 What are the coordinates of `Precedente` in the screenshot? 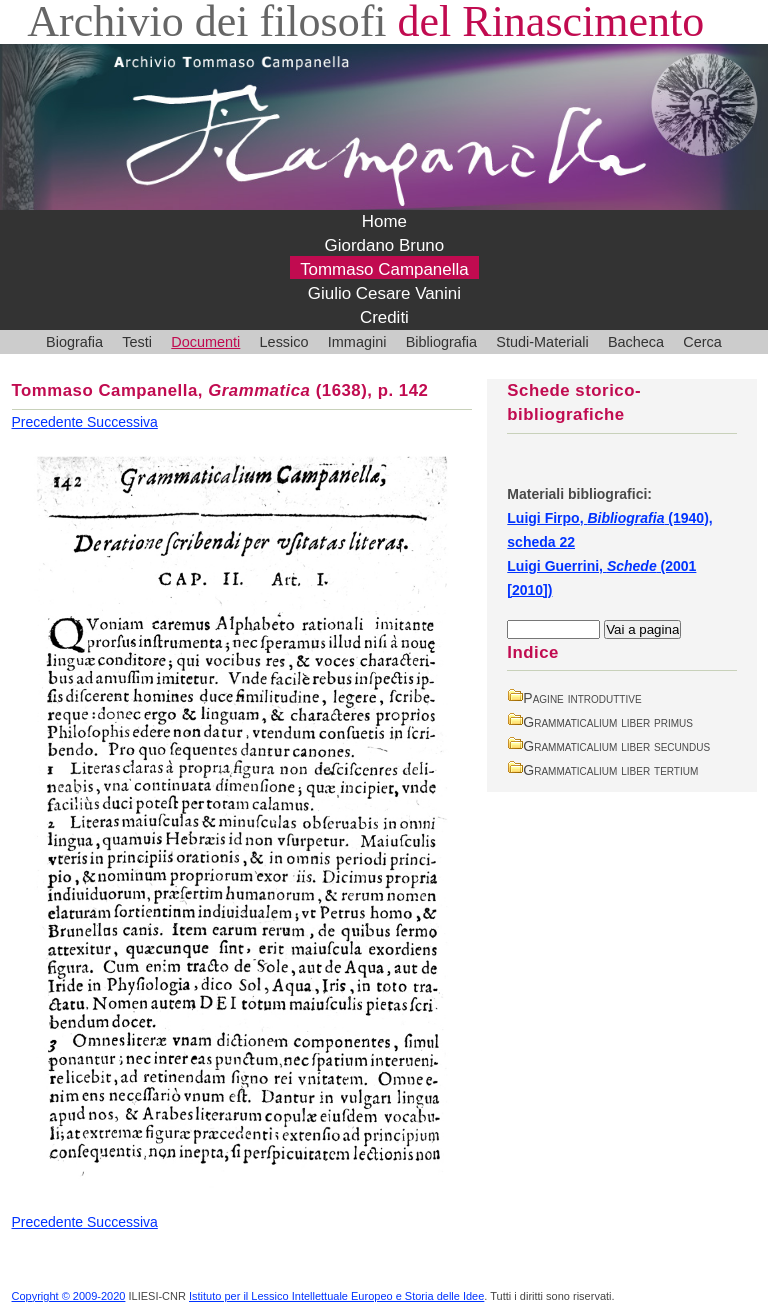 It's located at (50, 422).